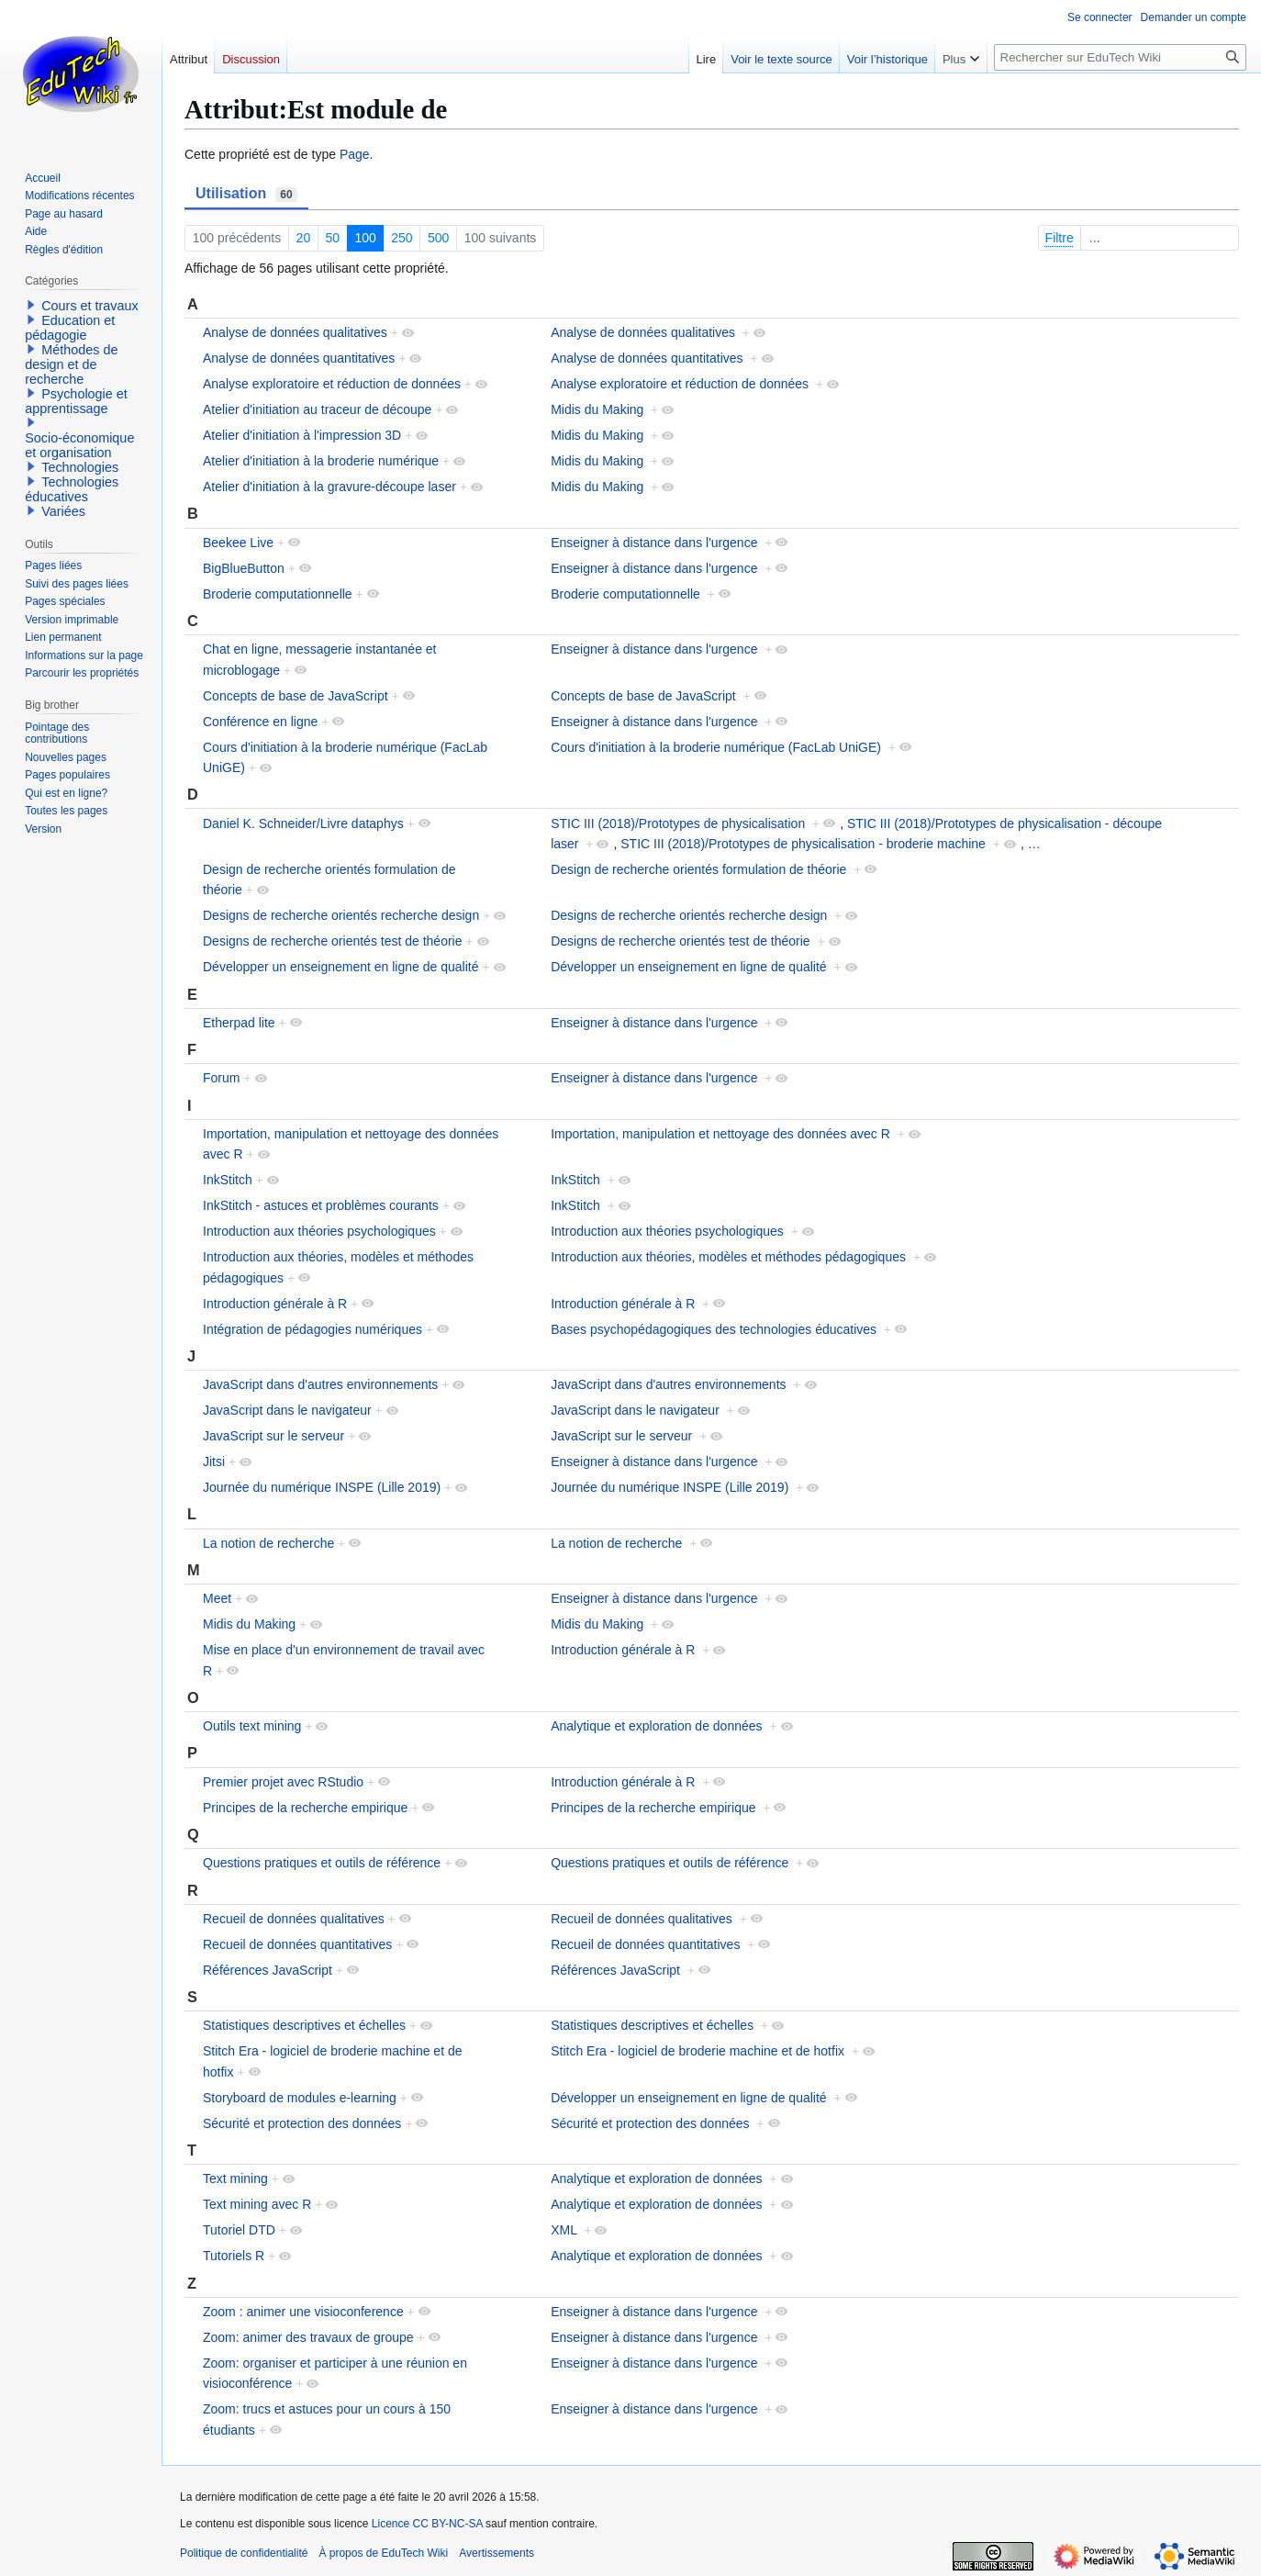 This screenshot has width=1261, height=2576. I want to click on InkStitch, so click(227, 1179).